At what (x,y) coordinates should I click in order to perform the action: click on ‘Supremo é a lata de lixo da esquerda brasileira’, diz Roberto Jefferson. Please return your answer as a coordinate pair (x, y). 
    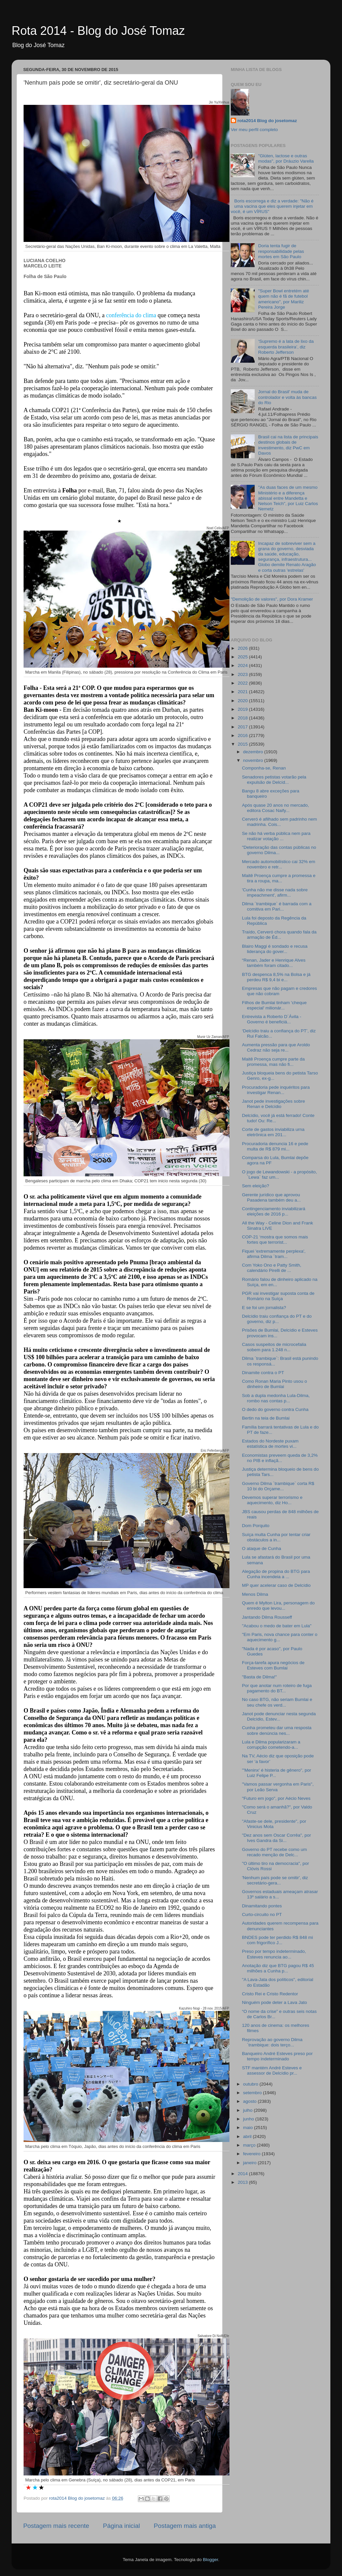
    Looking at the image, I should click on (285, 346).